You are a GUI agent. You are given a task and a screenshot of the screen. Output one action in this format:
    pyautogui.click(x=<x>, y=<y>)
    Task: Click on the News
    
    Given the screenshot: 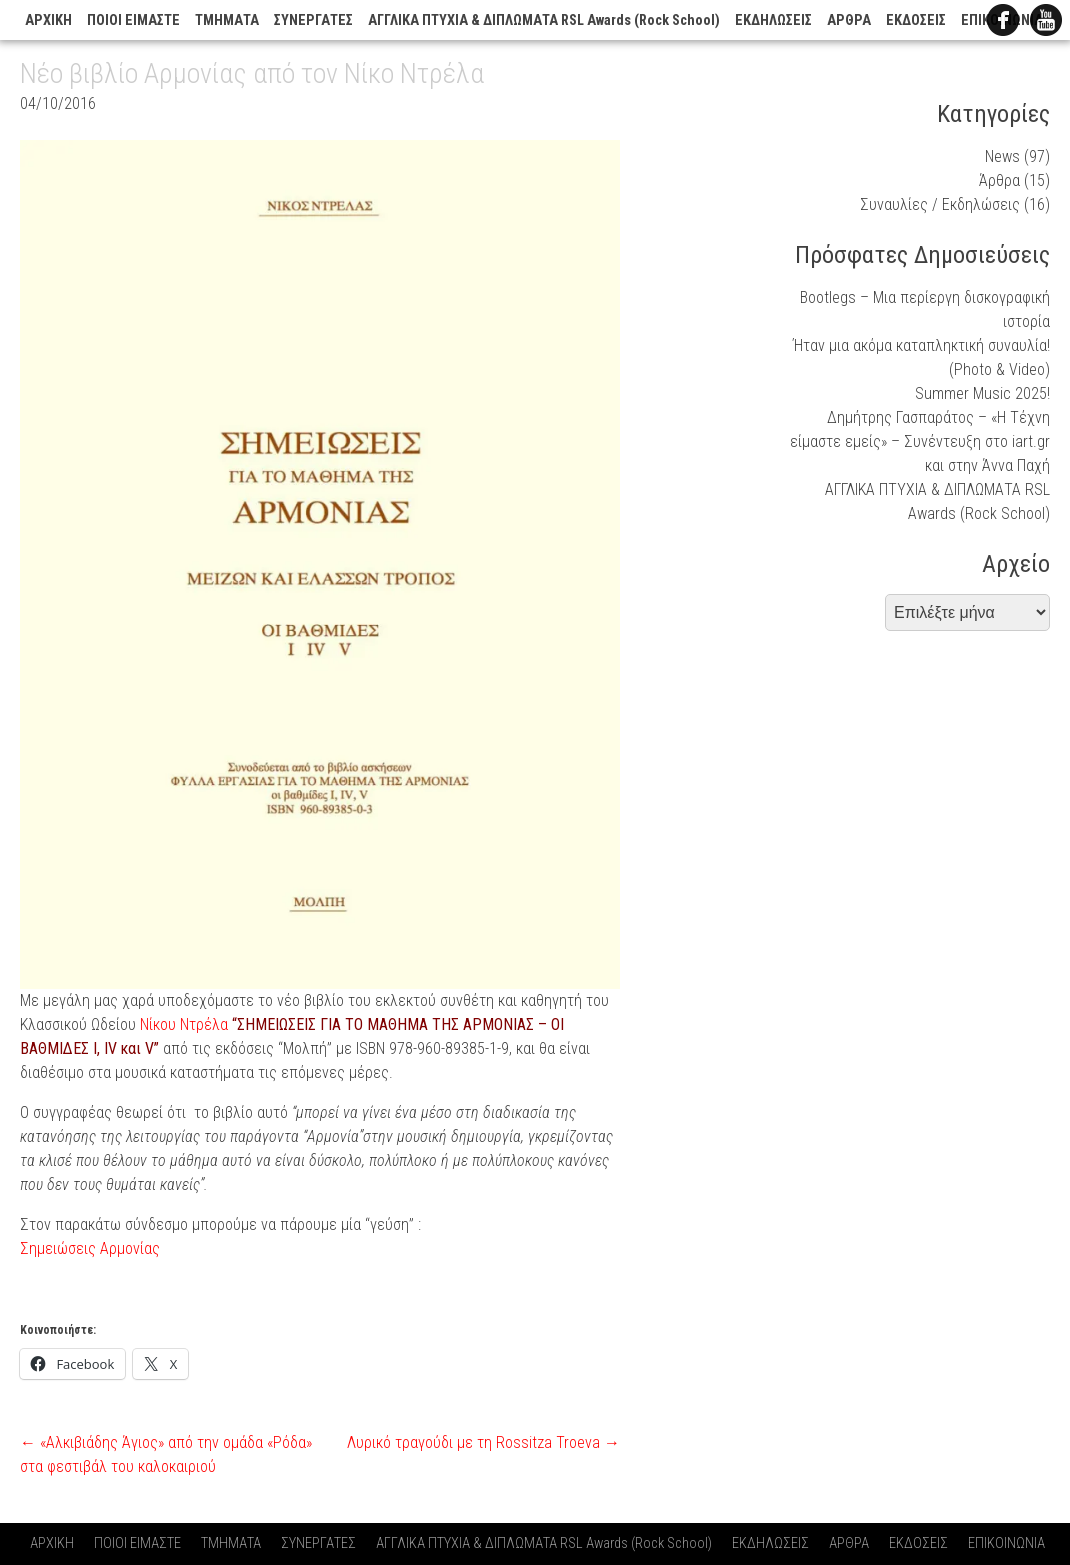 What is the action you would take?
    pyautogui.click(x=1002, y=156)
    